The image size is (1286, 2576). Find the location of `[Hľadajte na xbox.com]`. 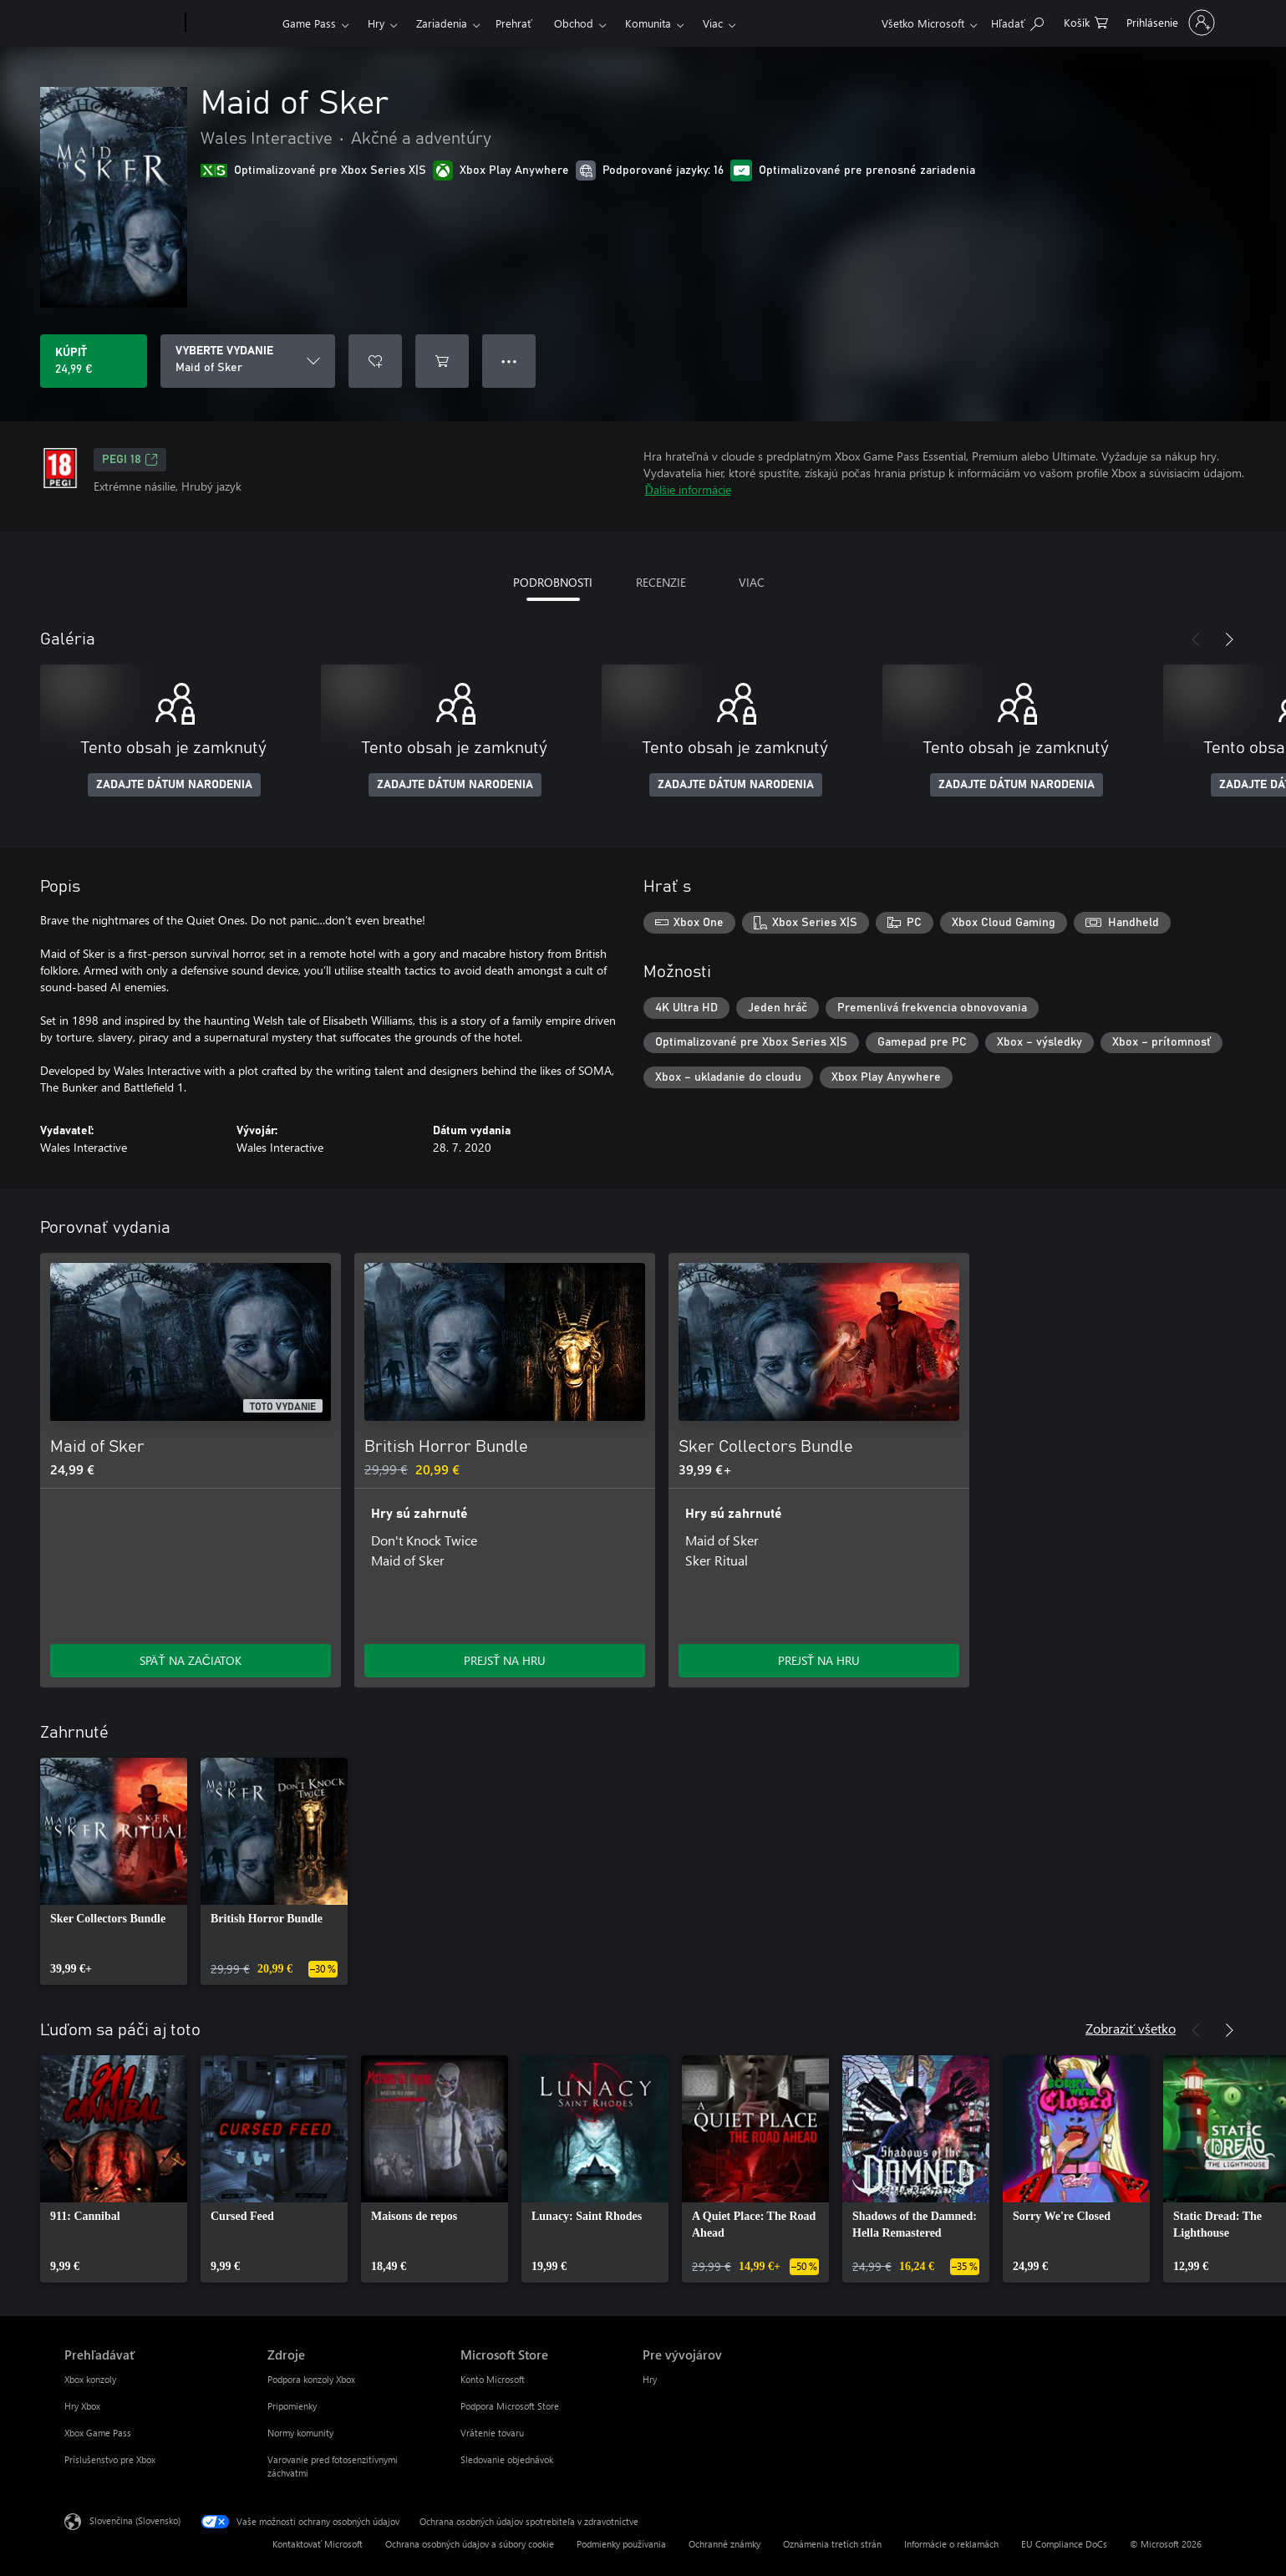

[Hľadajte na xbox.com] is located at coordinates (1017, 21).